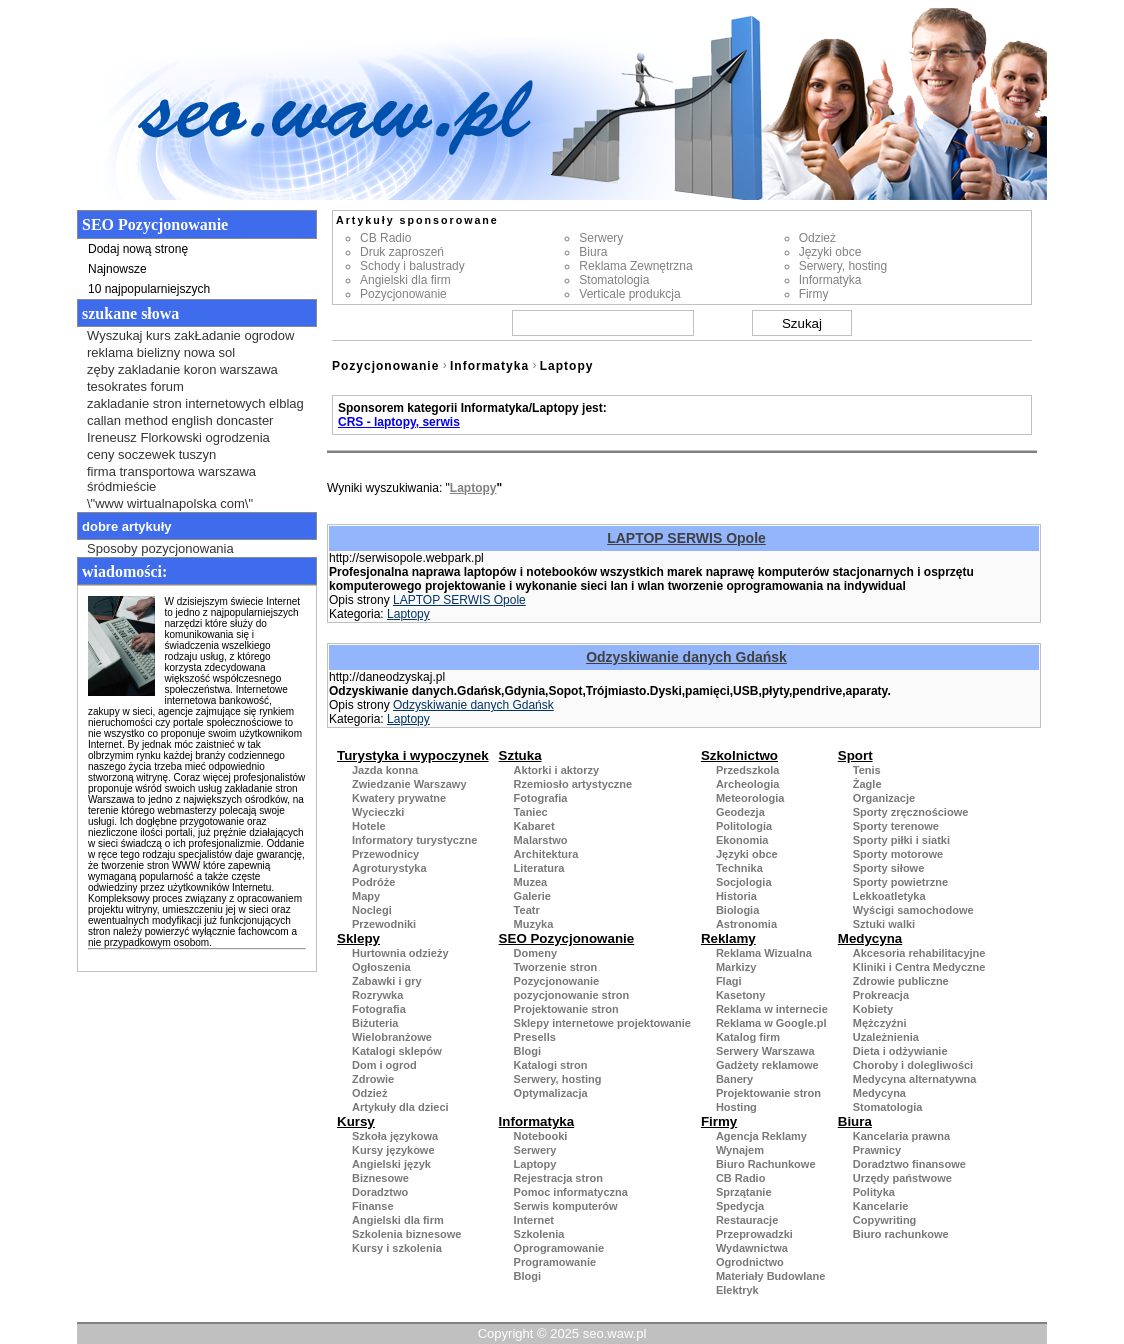 Image resolution: width=1124 pixels, height=1344 pixels. Describe the element at coordinates (534, 1220) in the screenshot. I see `Internet` at that location.